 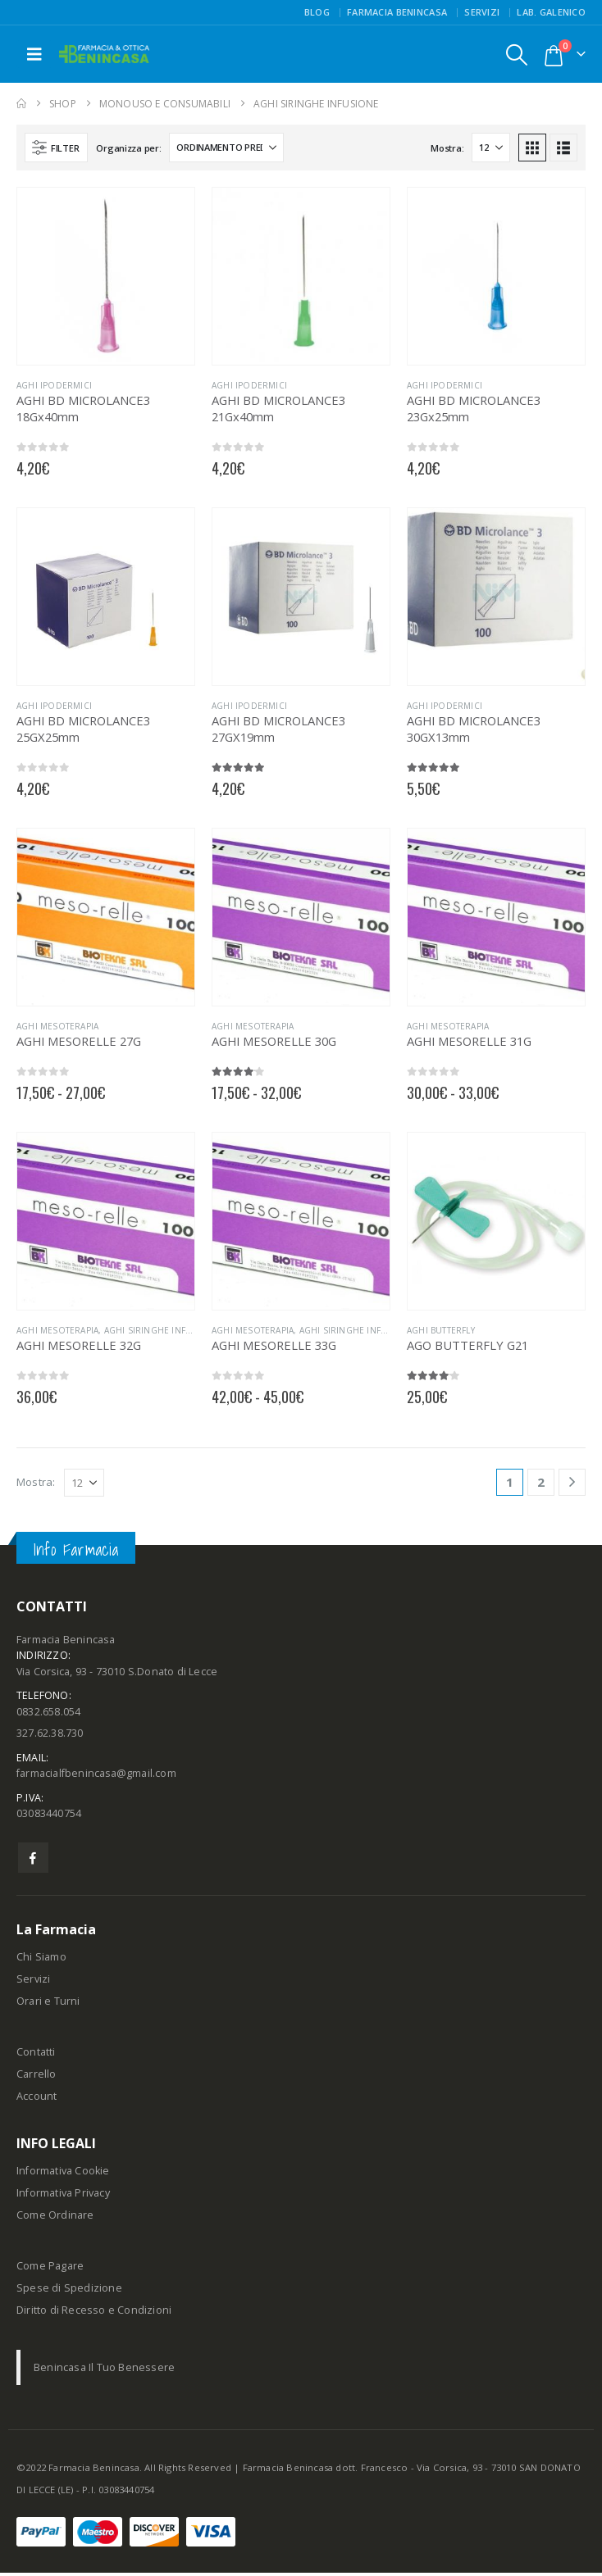 What do you see at coordinates (69, 2291) in the screenshot?
I see `Spese di Spedizione` at bounding box center [69, 2291].